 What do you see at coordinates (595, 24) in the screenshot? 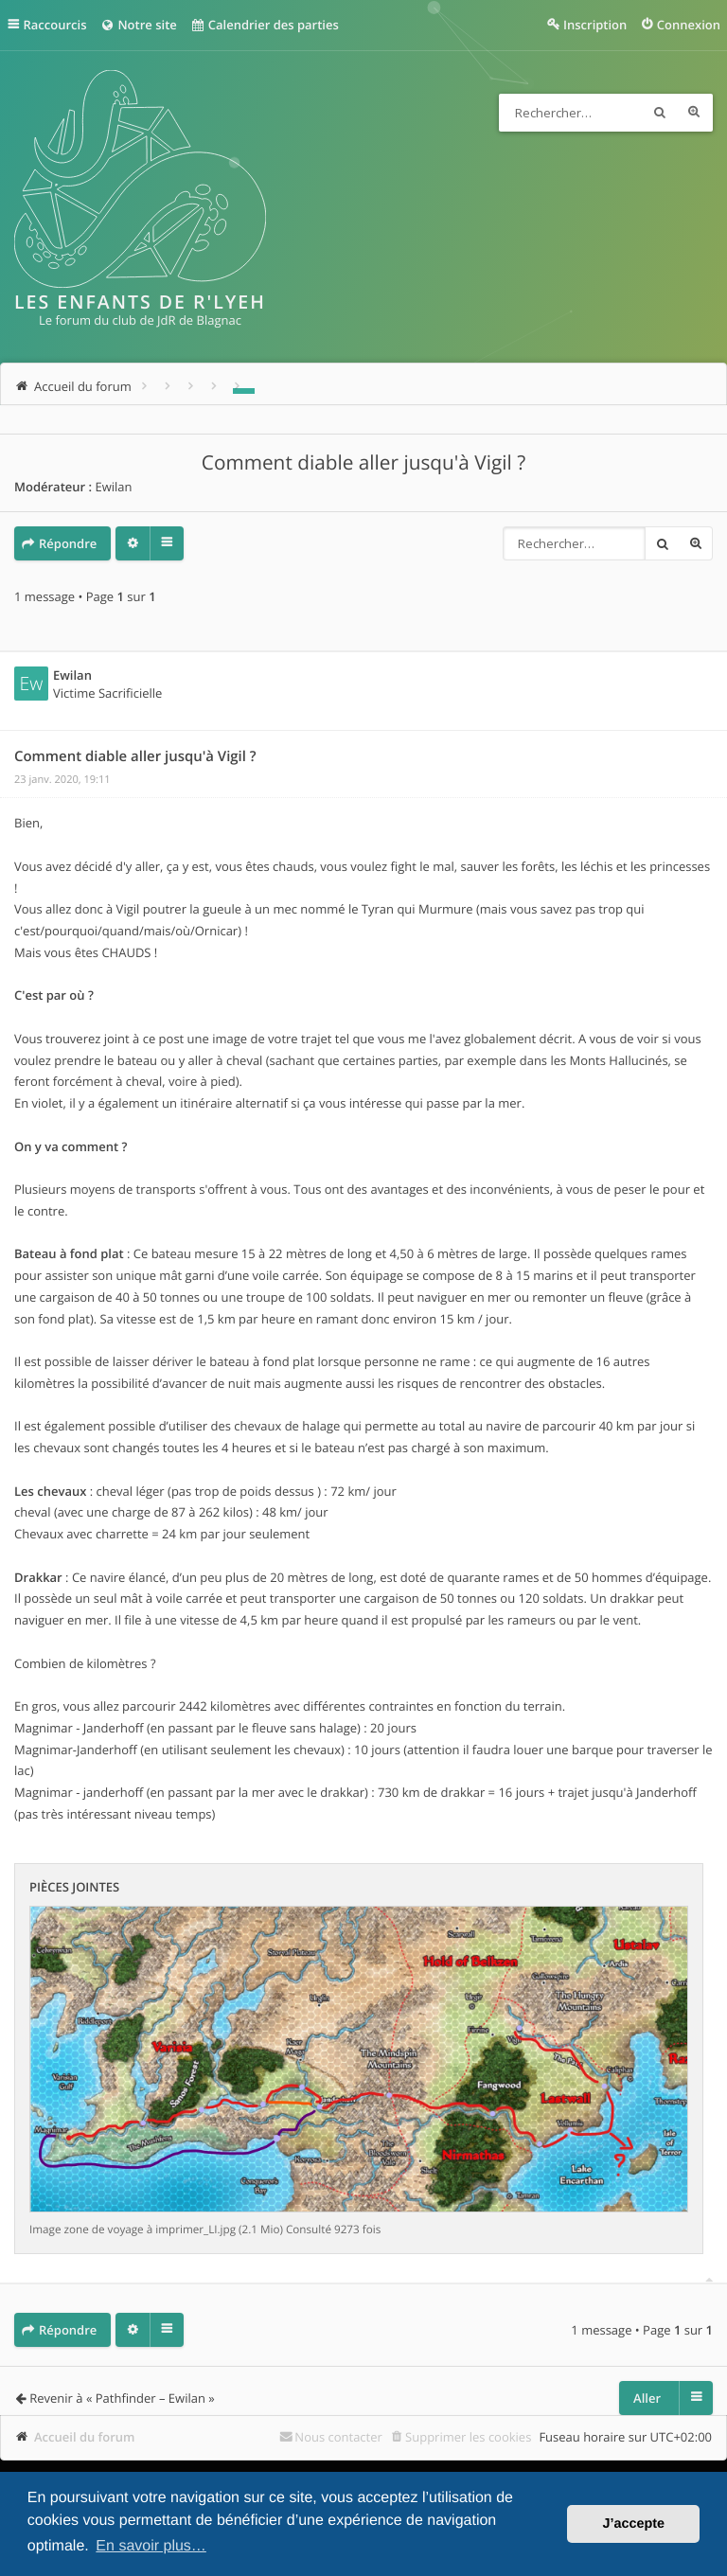
I see `Inscription [menuitem]` at bounding box center [595, 24].